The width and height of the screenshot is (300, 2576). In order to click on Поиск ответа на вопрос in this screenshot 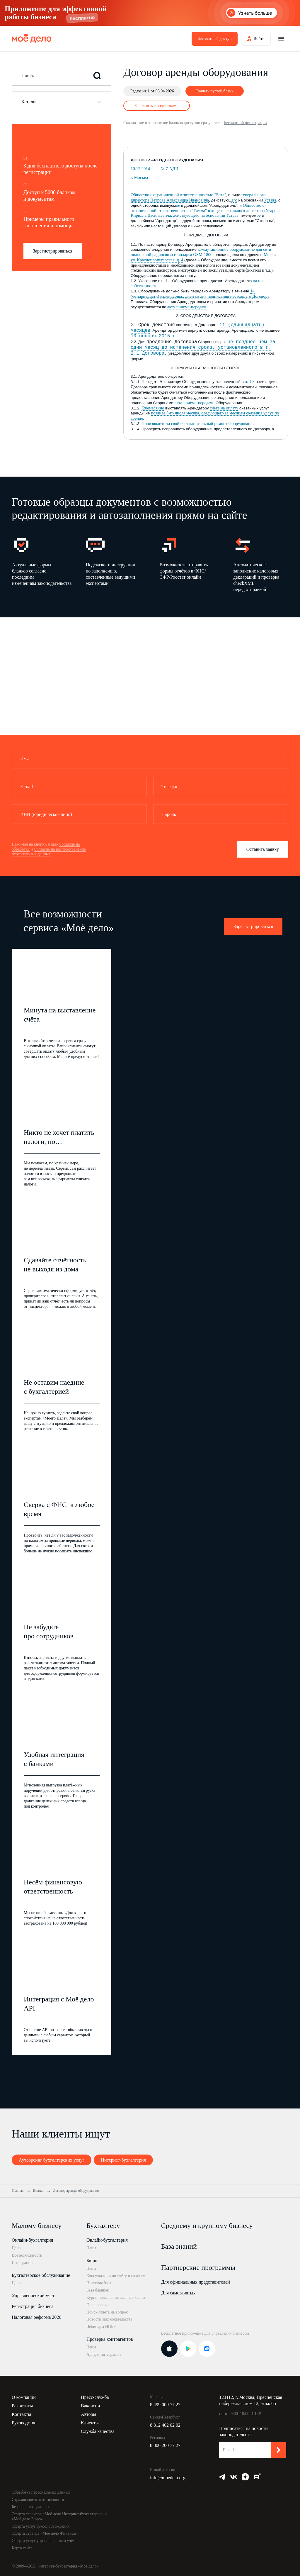, I will do `click(107, 2312)`.